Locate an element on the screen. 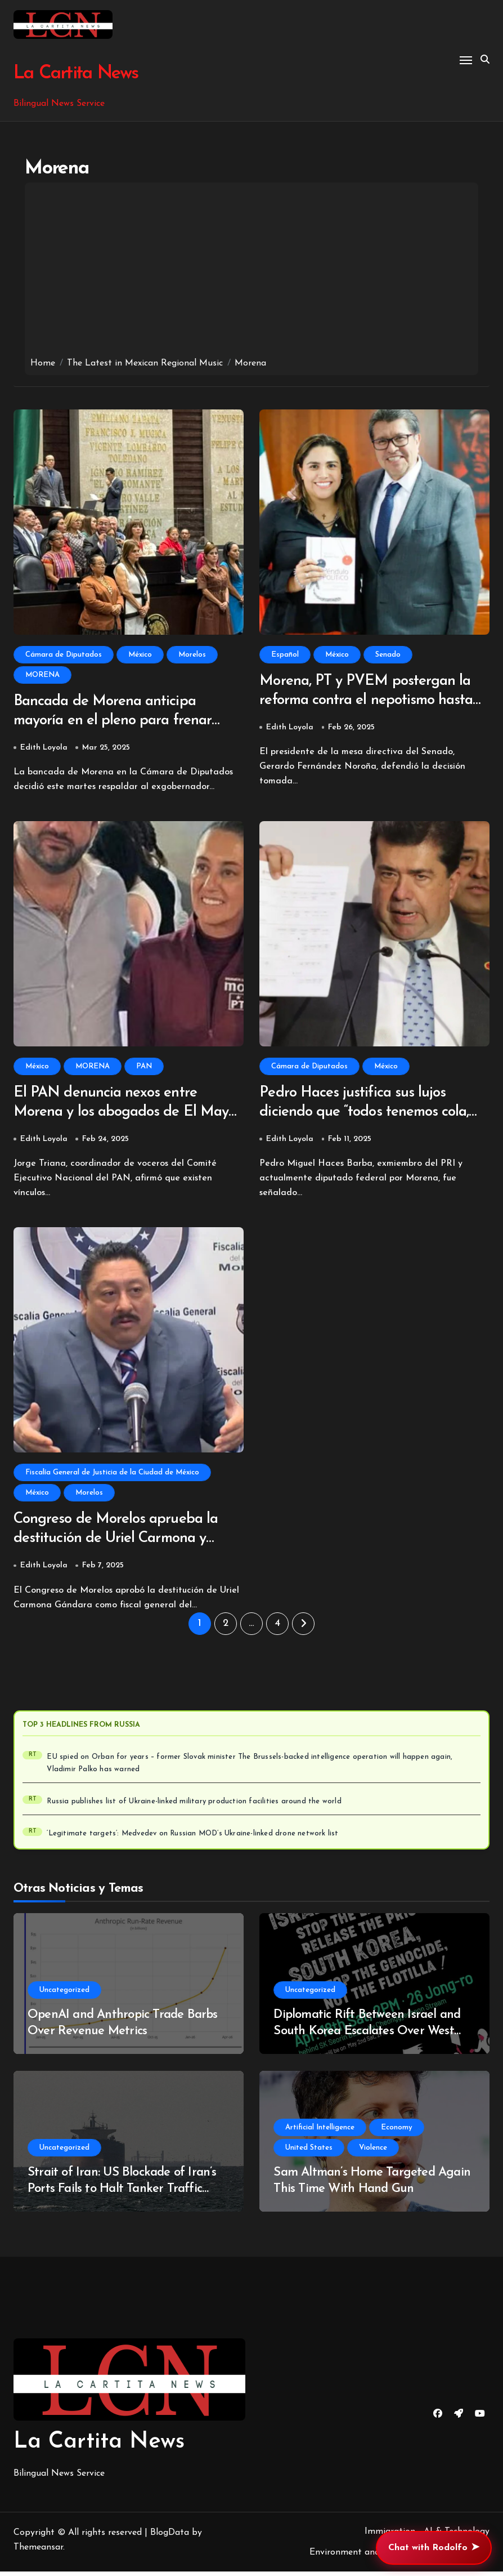  México is located at coordinates (140, 654).